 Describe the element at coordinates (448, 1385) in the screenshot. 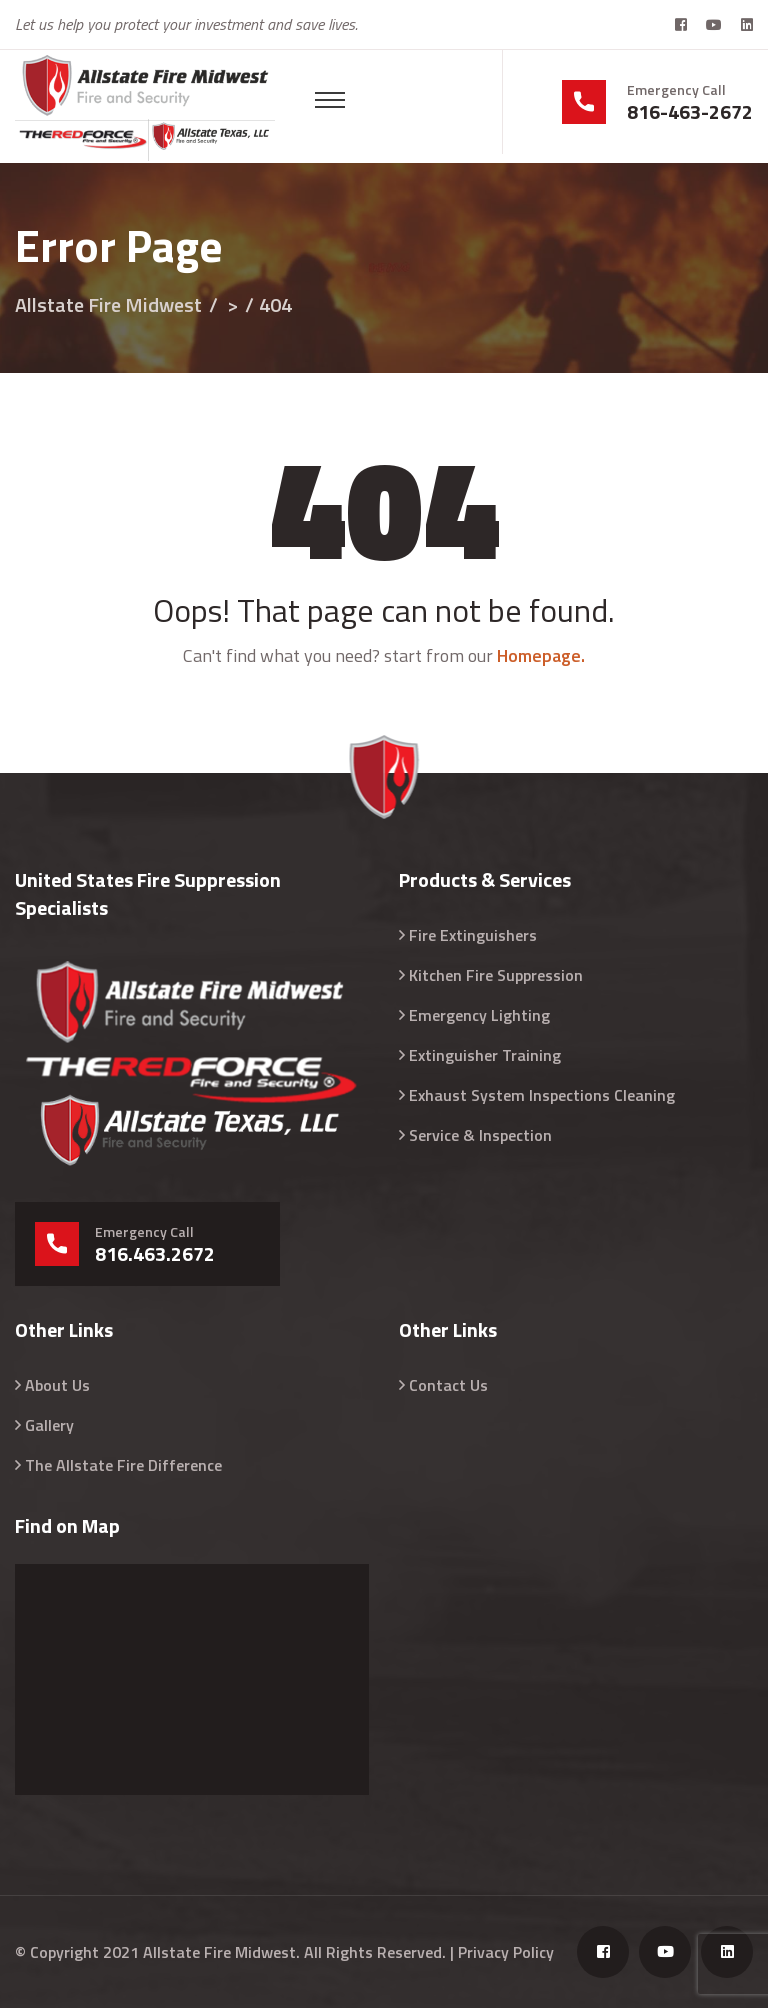

I see `Contact Us` at that location.